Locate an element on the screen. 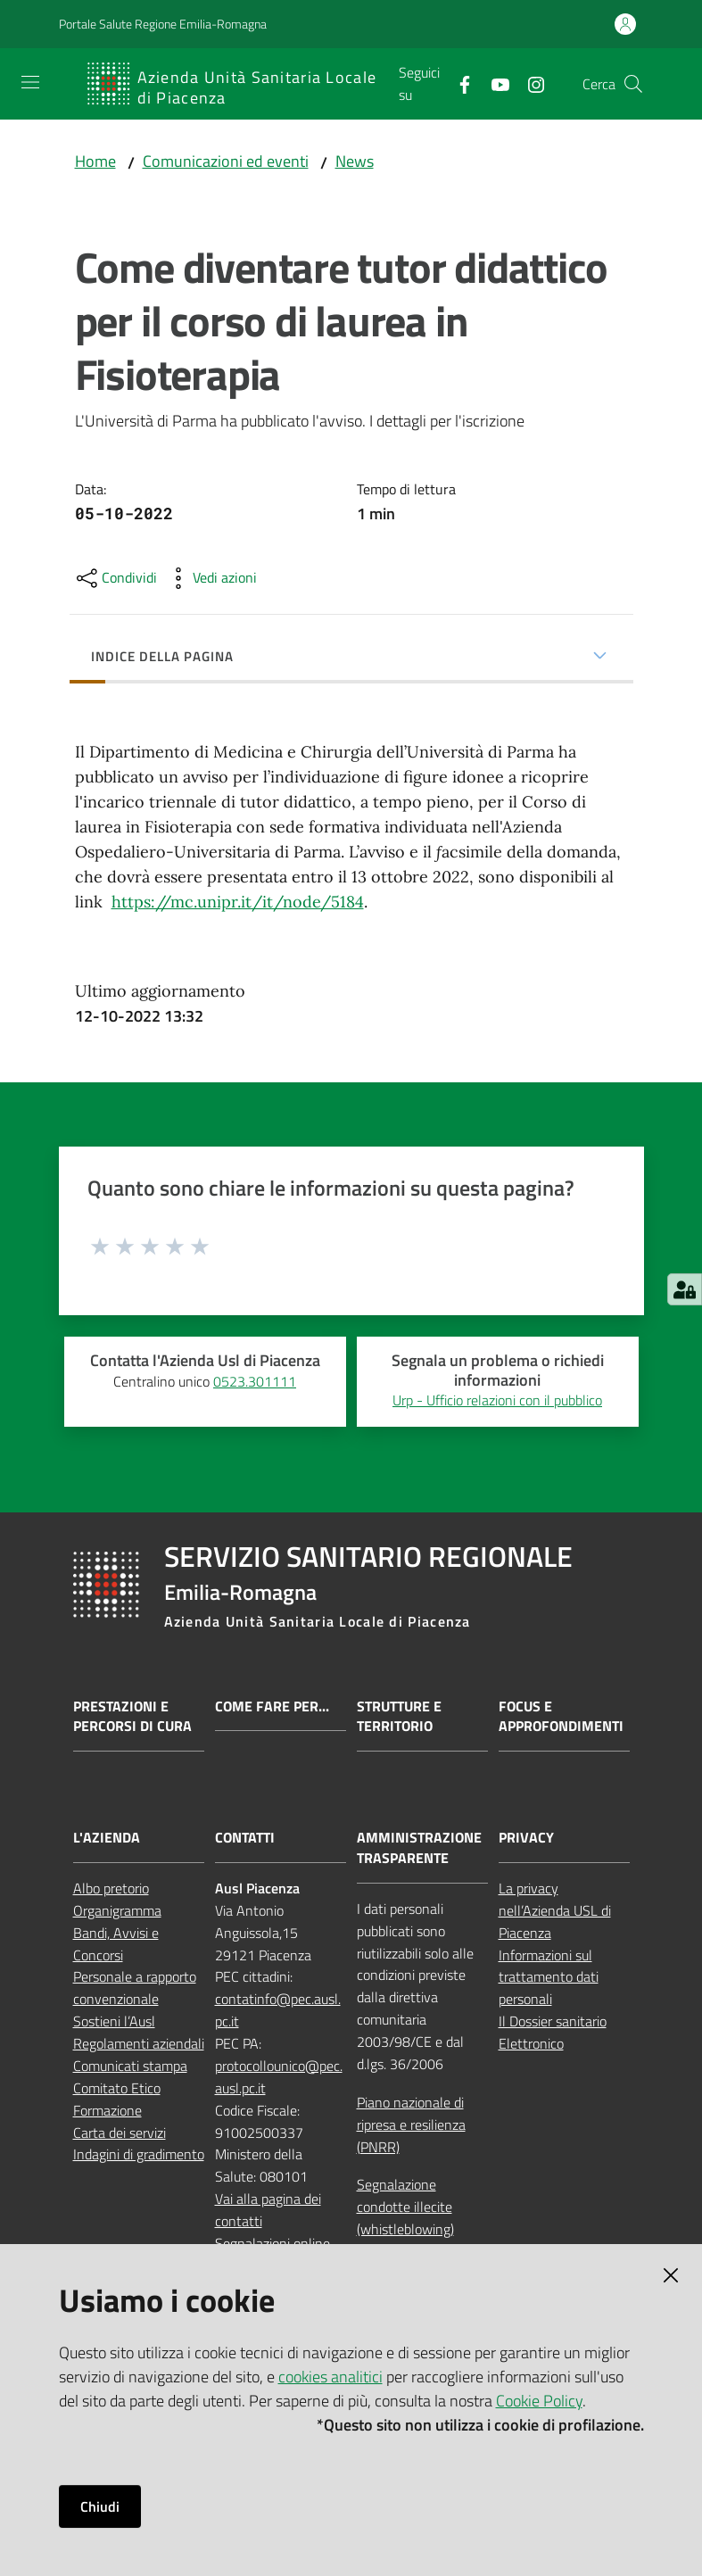 This screenshot has height=2576, width=702. Carta dei servizi is located at coordinates (119, 2132).